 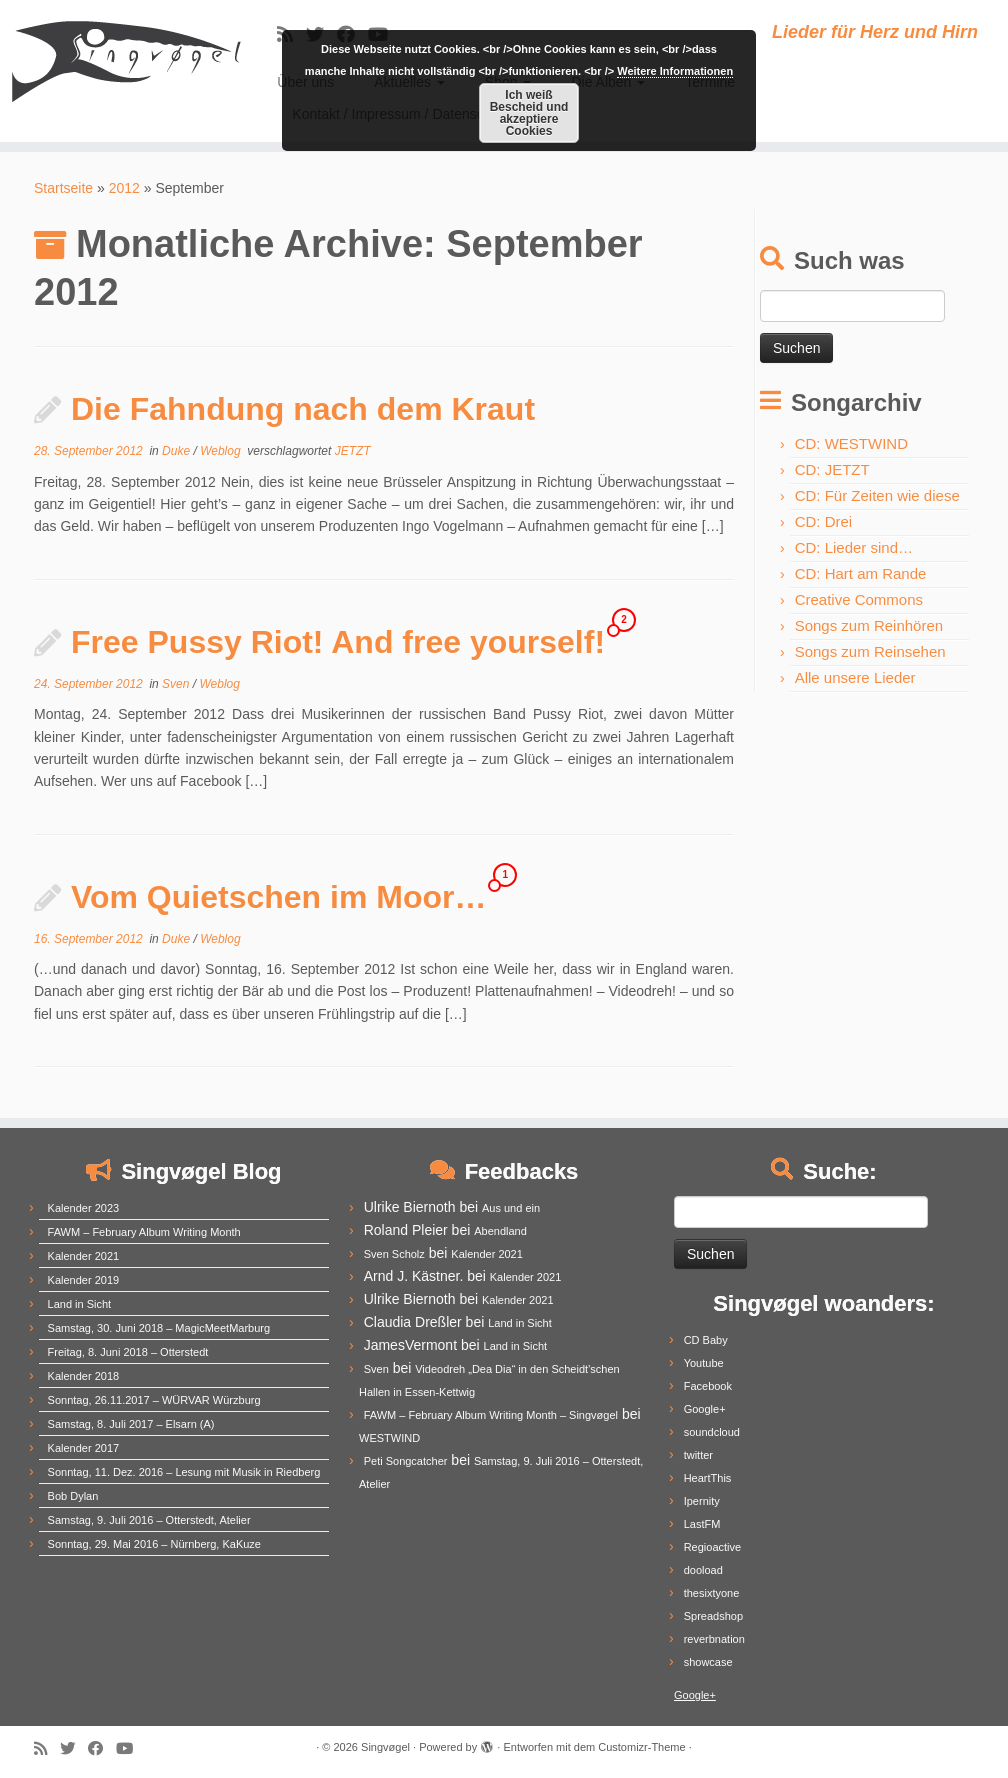 What do you see at coordinates (869, 625) in the screenshot?
I see `Songs zum Reinhören` at bounding box center [869, 625].